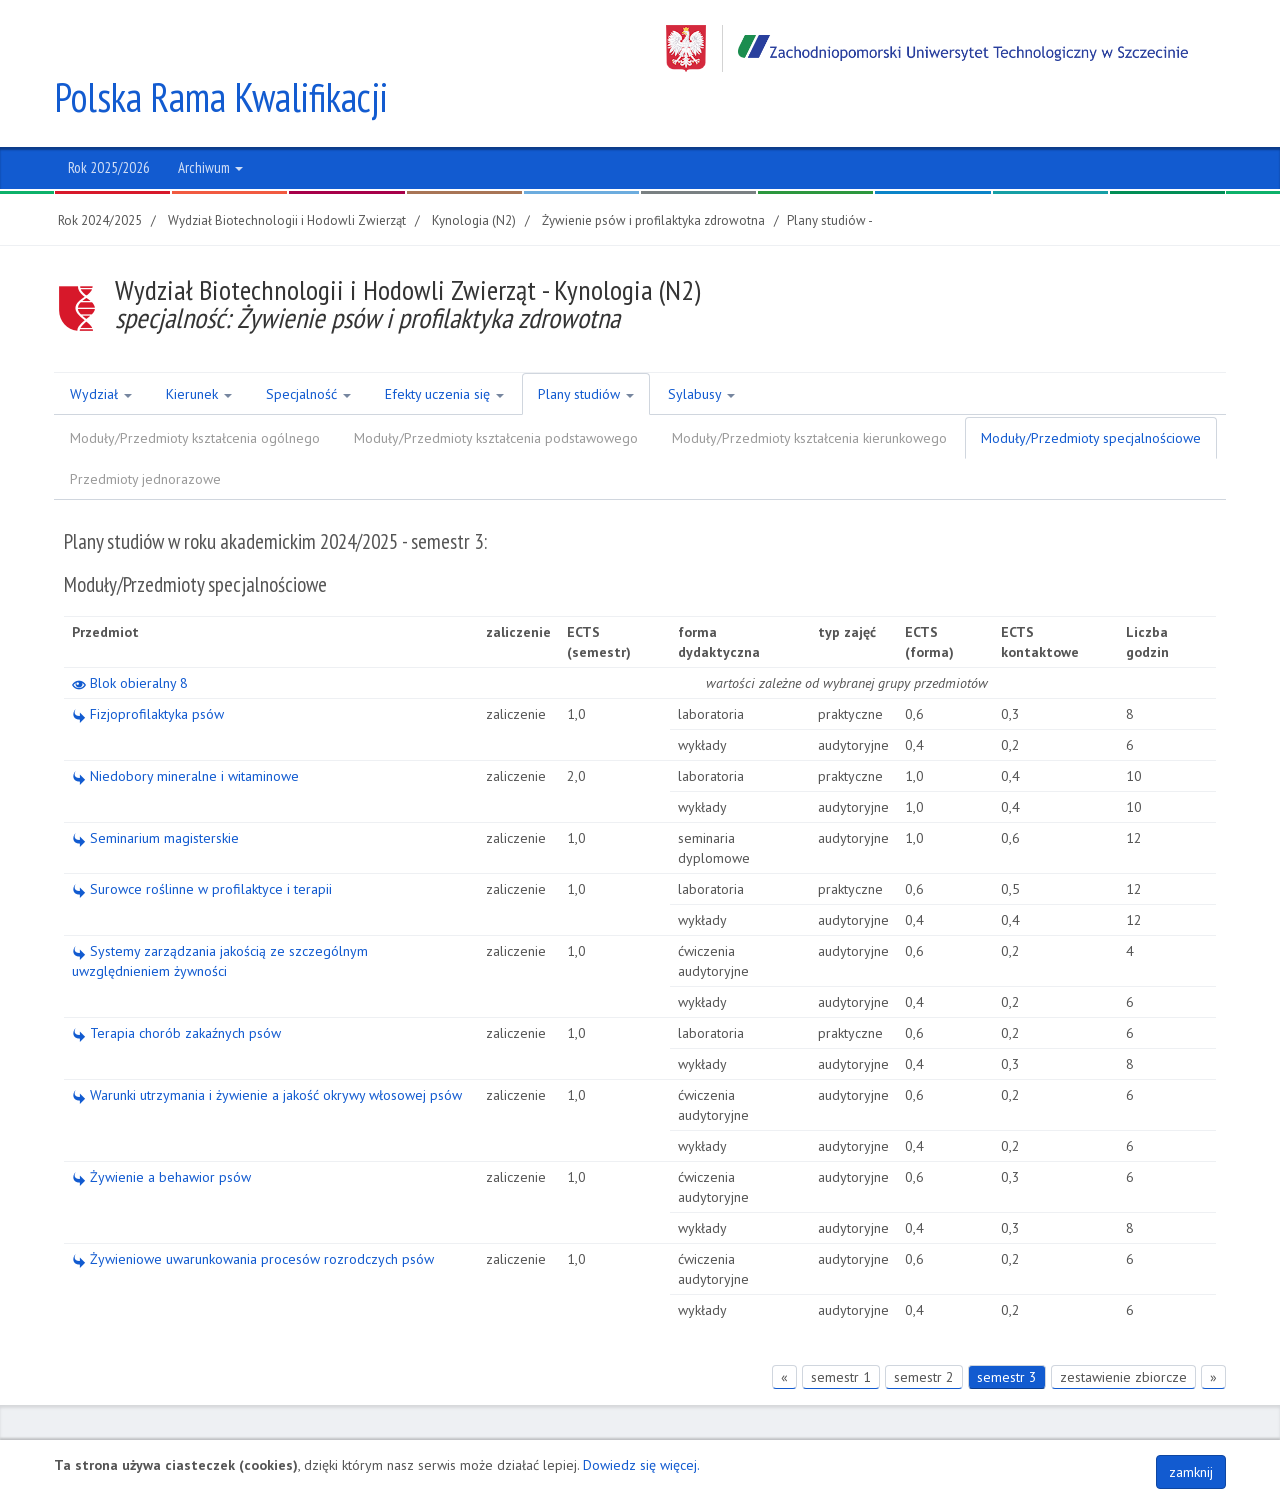 This screenshot has height=1504, width=1280. What do you see at coordinates (1123, 1330) in the screenshot?
I see `zestawienie zbiorcze` at bounding box center [1123, 1330].